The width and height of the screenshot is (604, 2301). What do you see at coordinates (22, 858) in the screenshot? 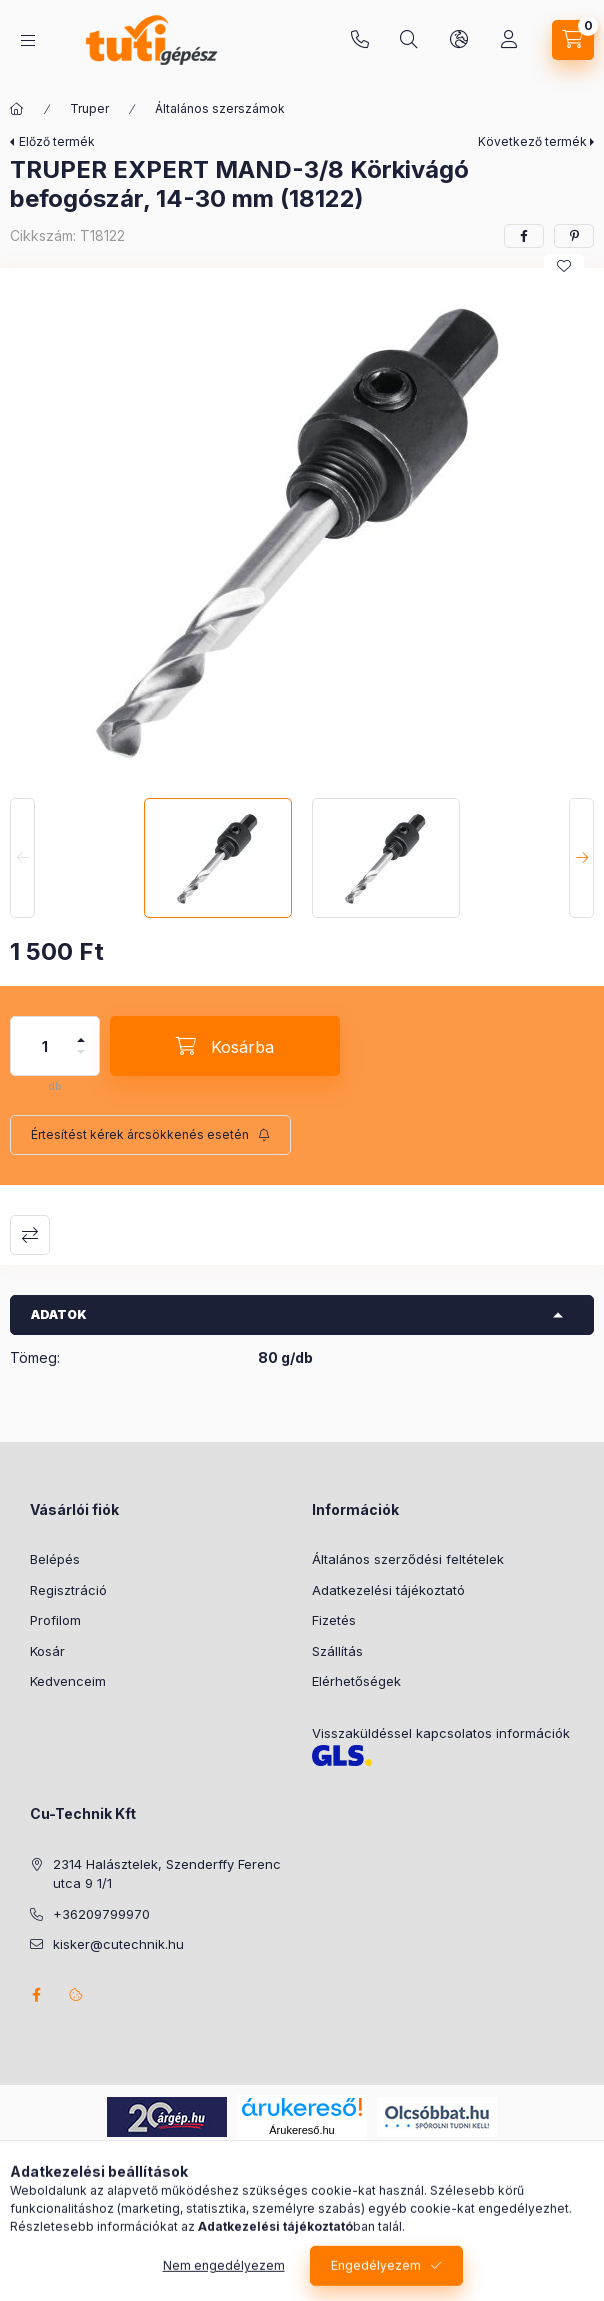
I see `[Previous]` at bounding box center [22, 858].